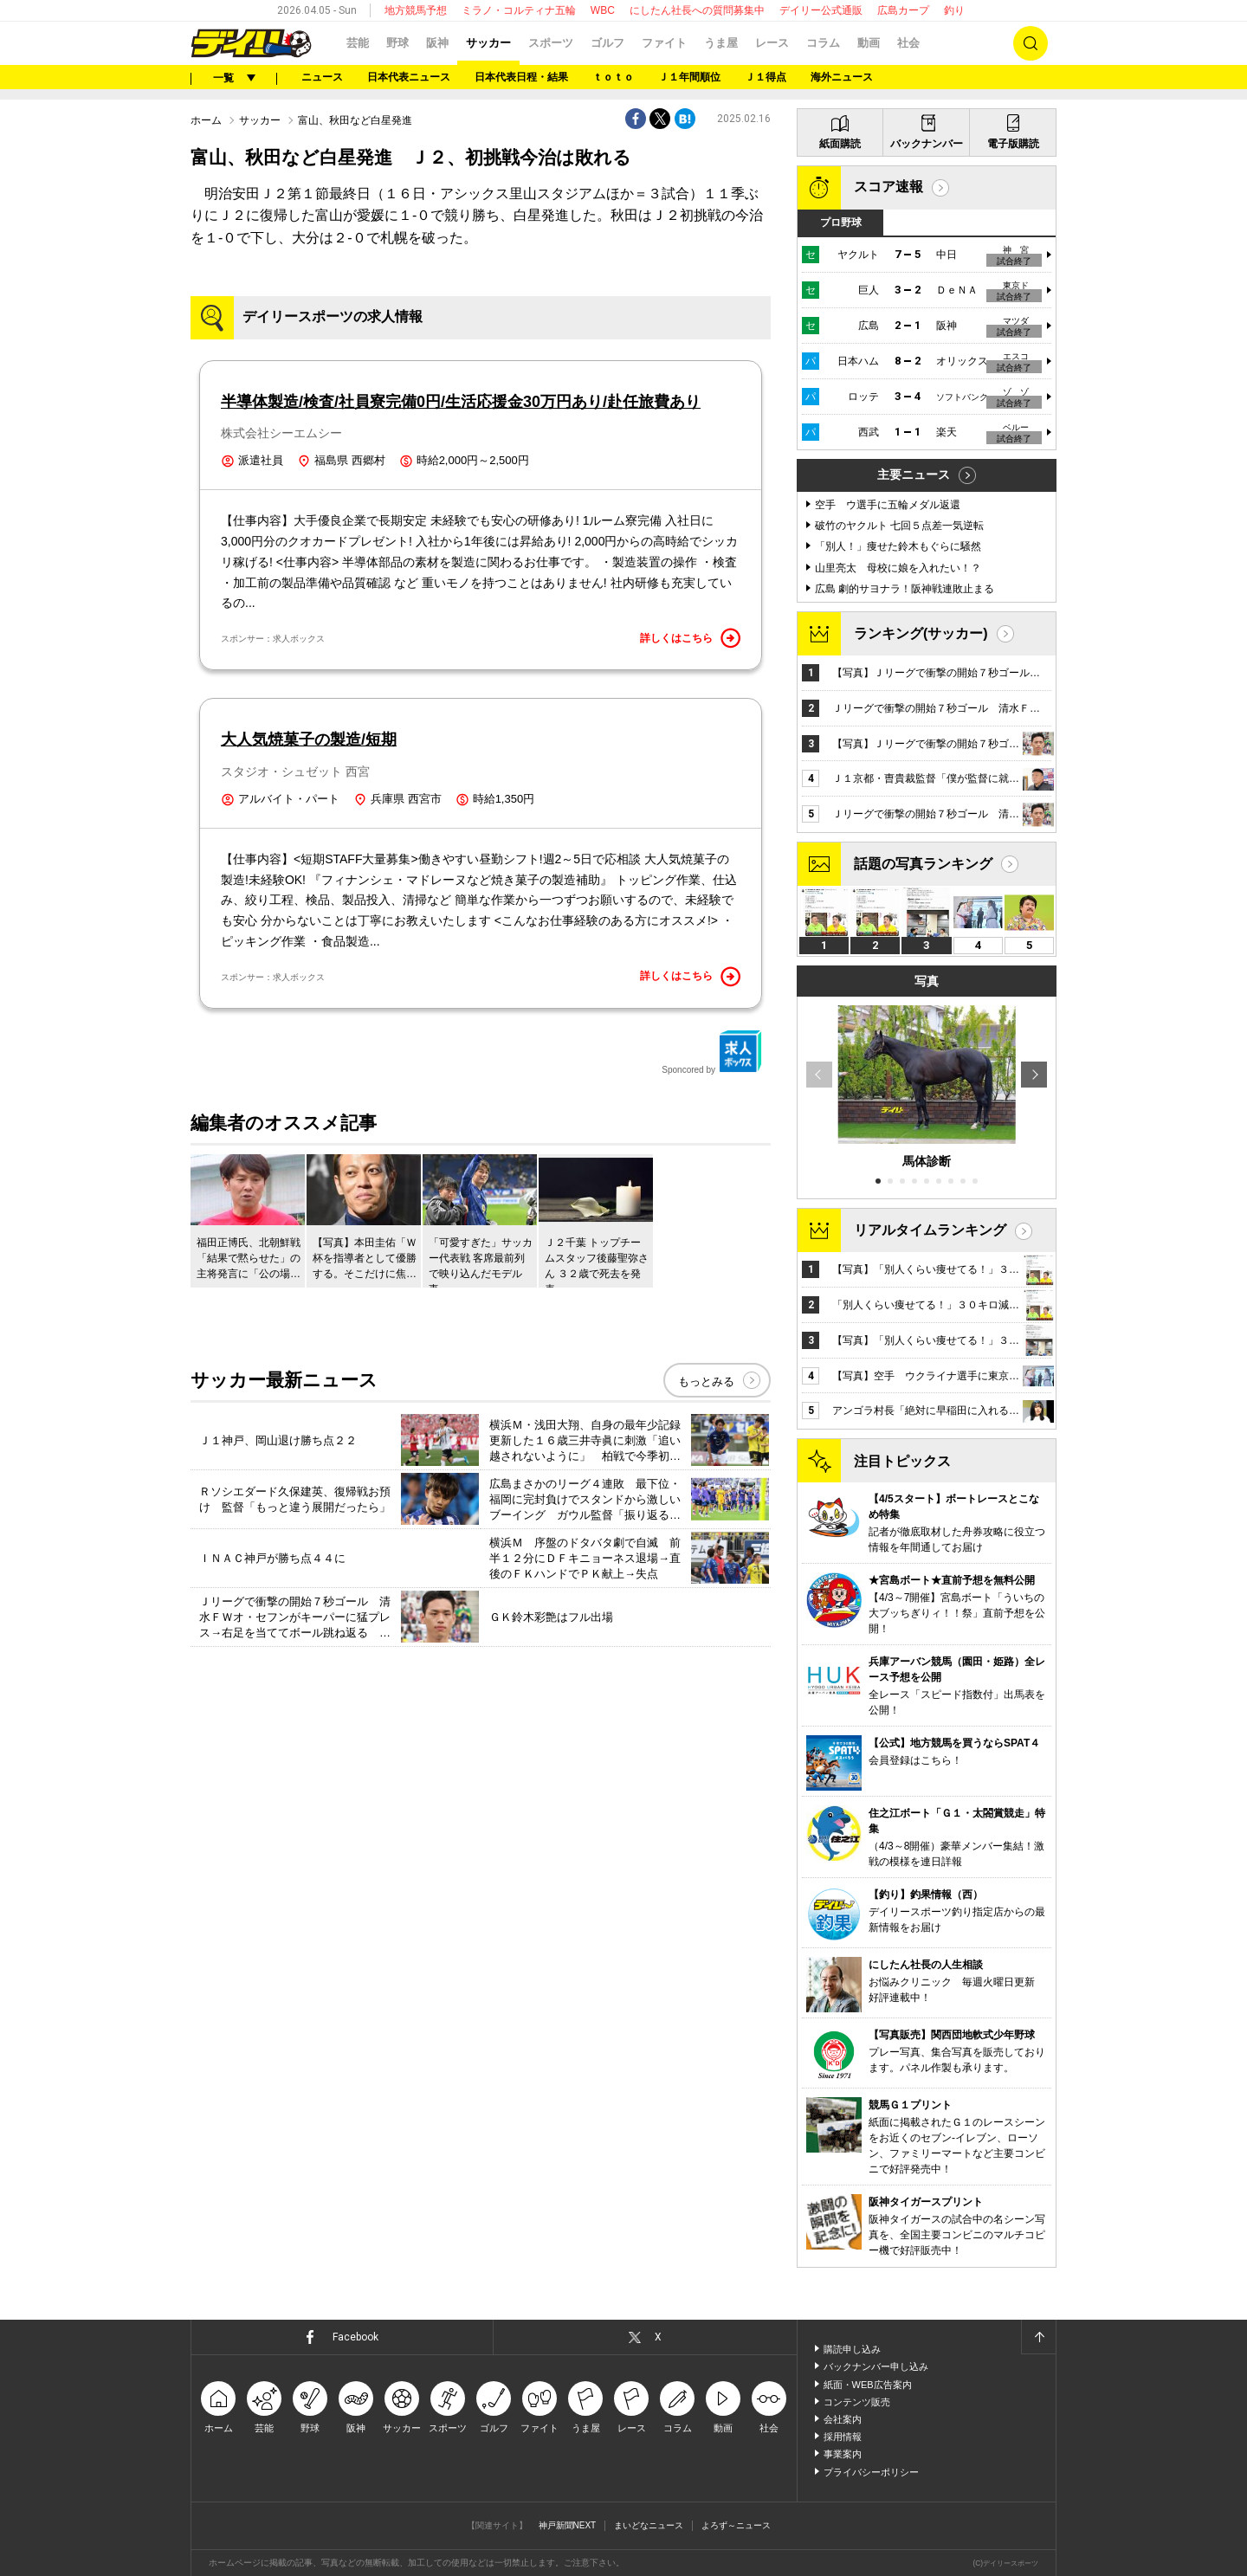  What do you see at coordinates (408, 77) in the screenshot?
I see `日本代表ニュース` at bounding box center [408, 77].